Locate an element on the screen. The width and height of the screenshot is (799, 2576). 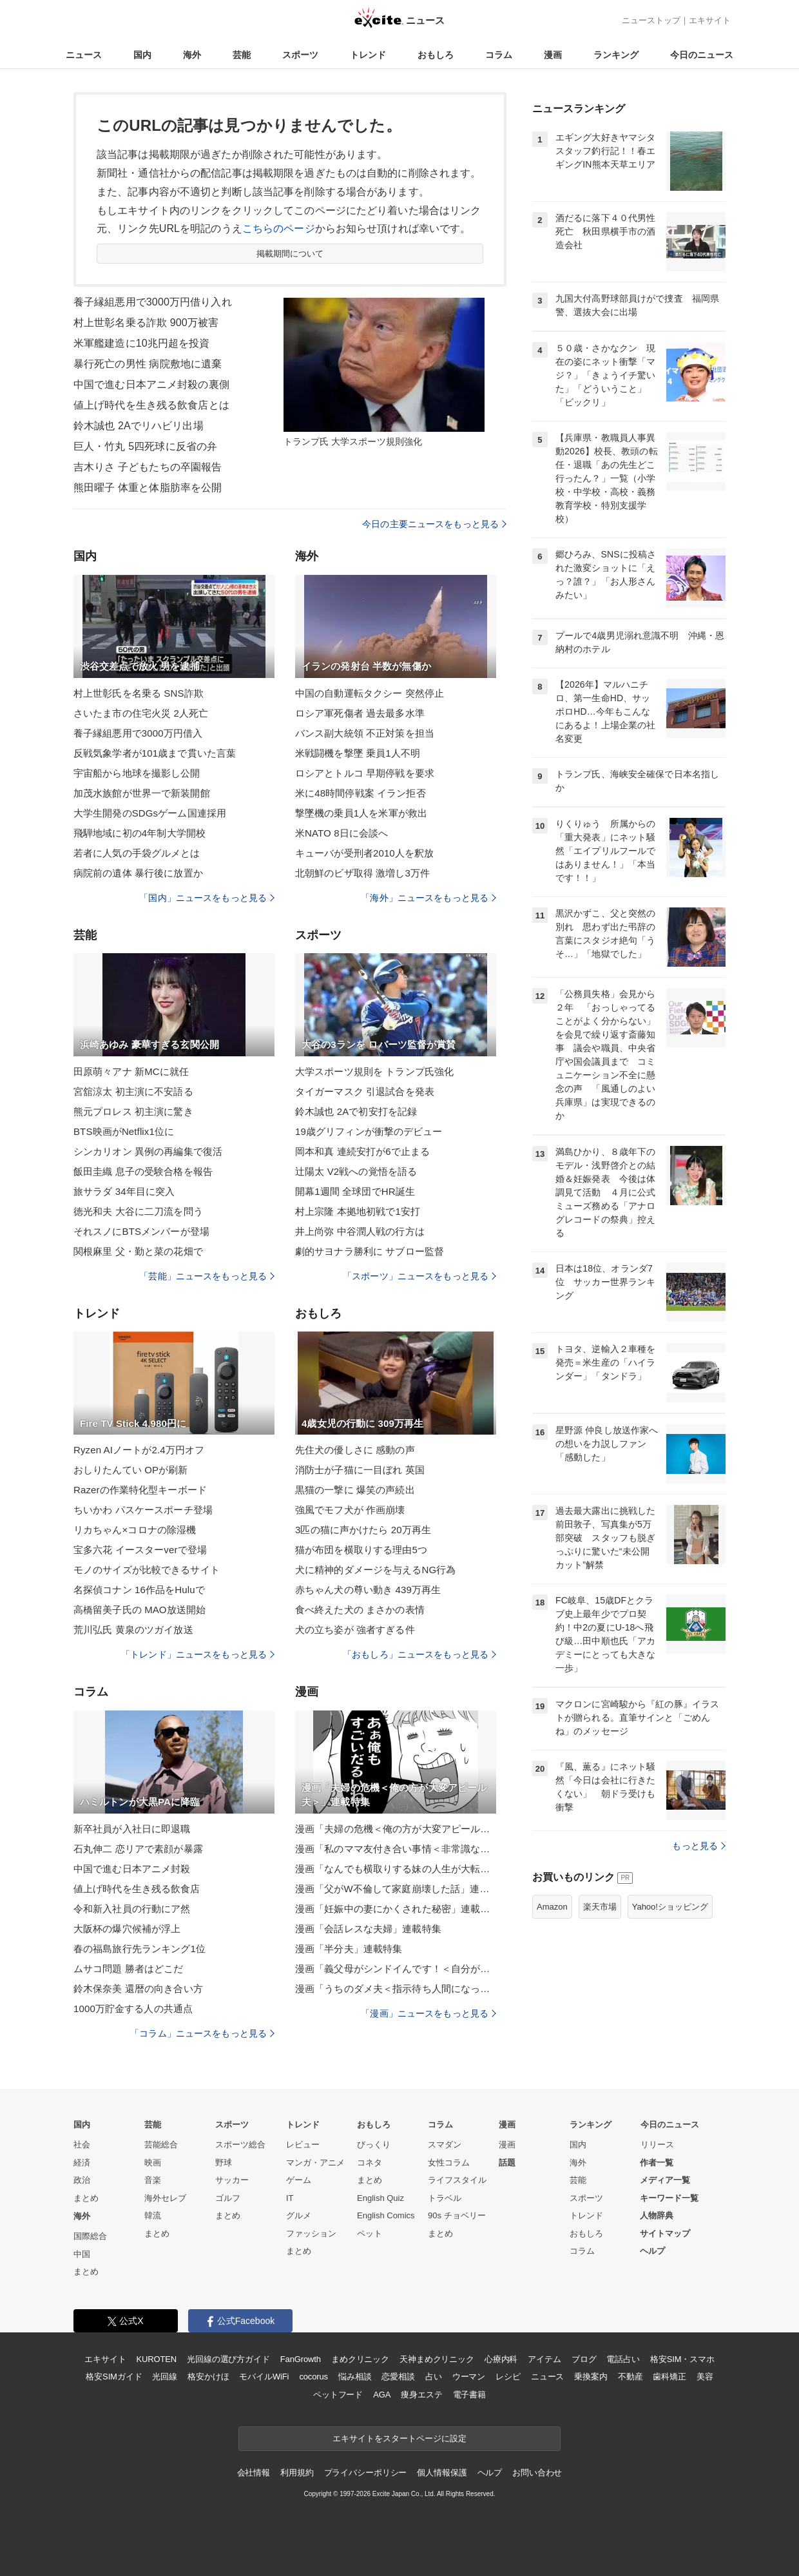
ニューストップ is located at coordinates (651, 20).